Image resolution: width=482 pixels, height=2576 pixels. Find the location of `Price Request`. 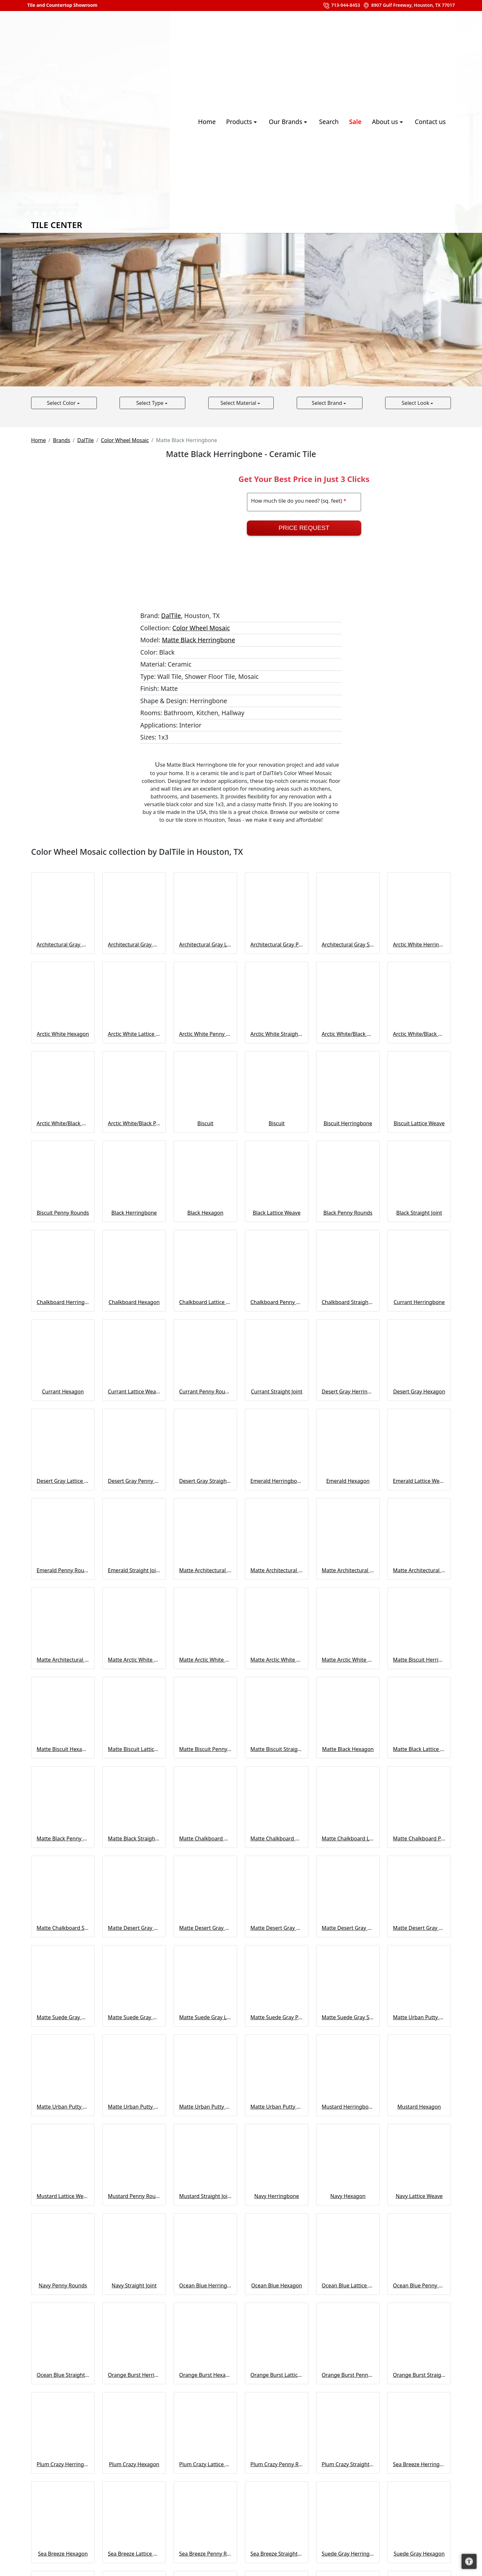

Price Request is located at coordinates (304, 527).